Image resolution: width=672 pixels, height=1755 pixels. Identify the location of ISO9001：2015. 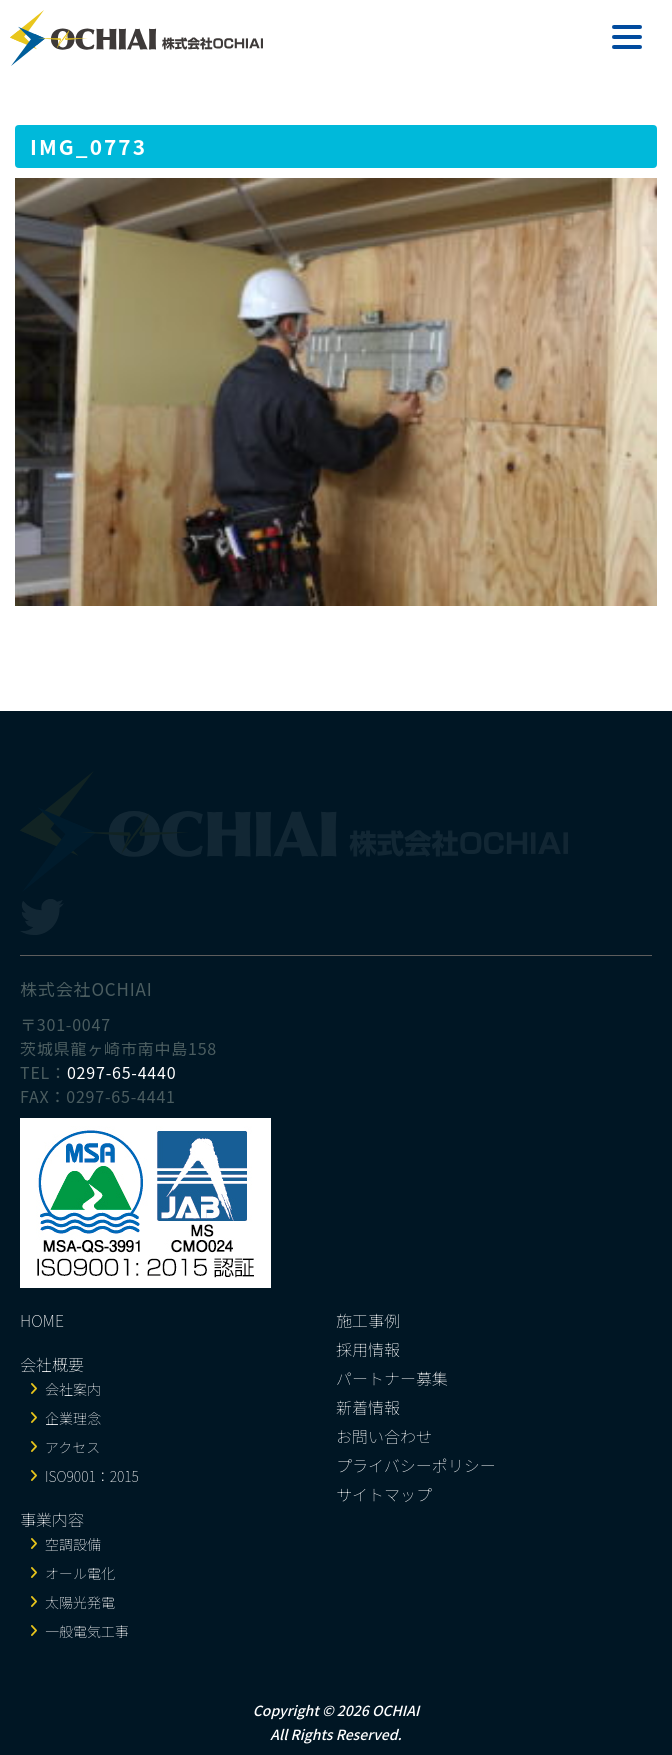
(92, 1476).